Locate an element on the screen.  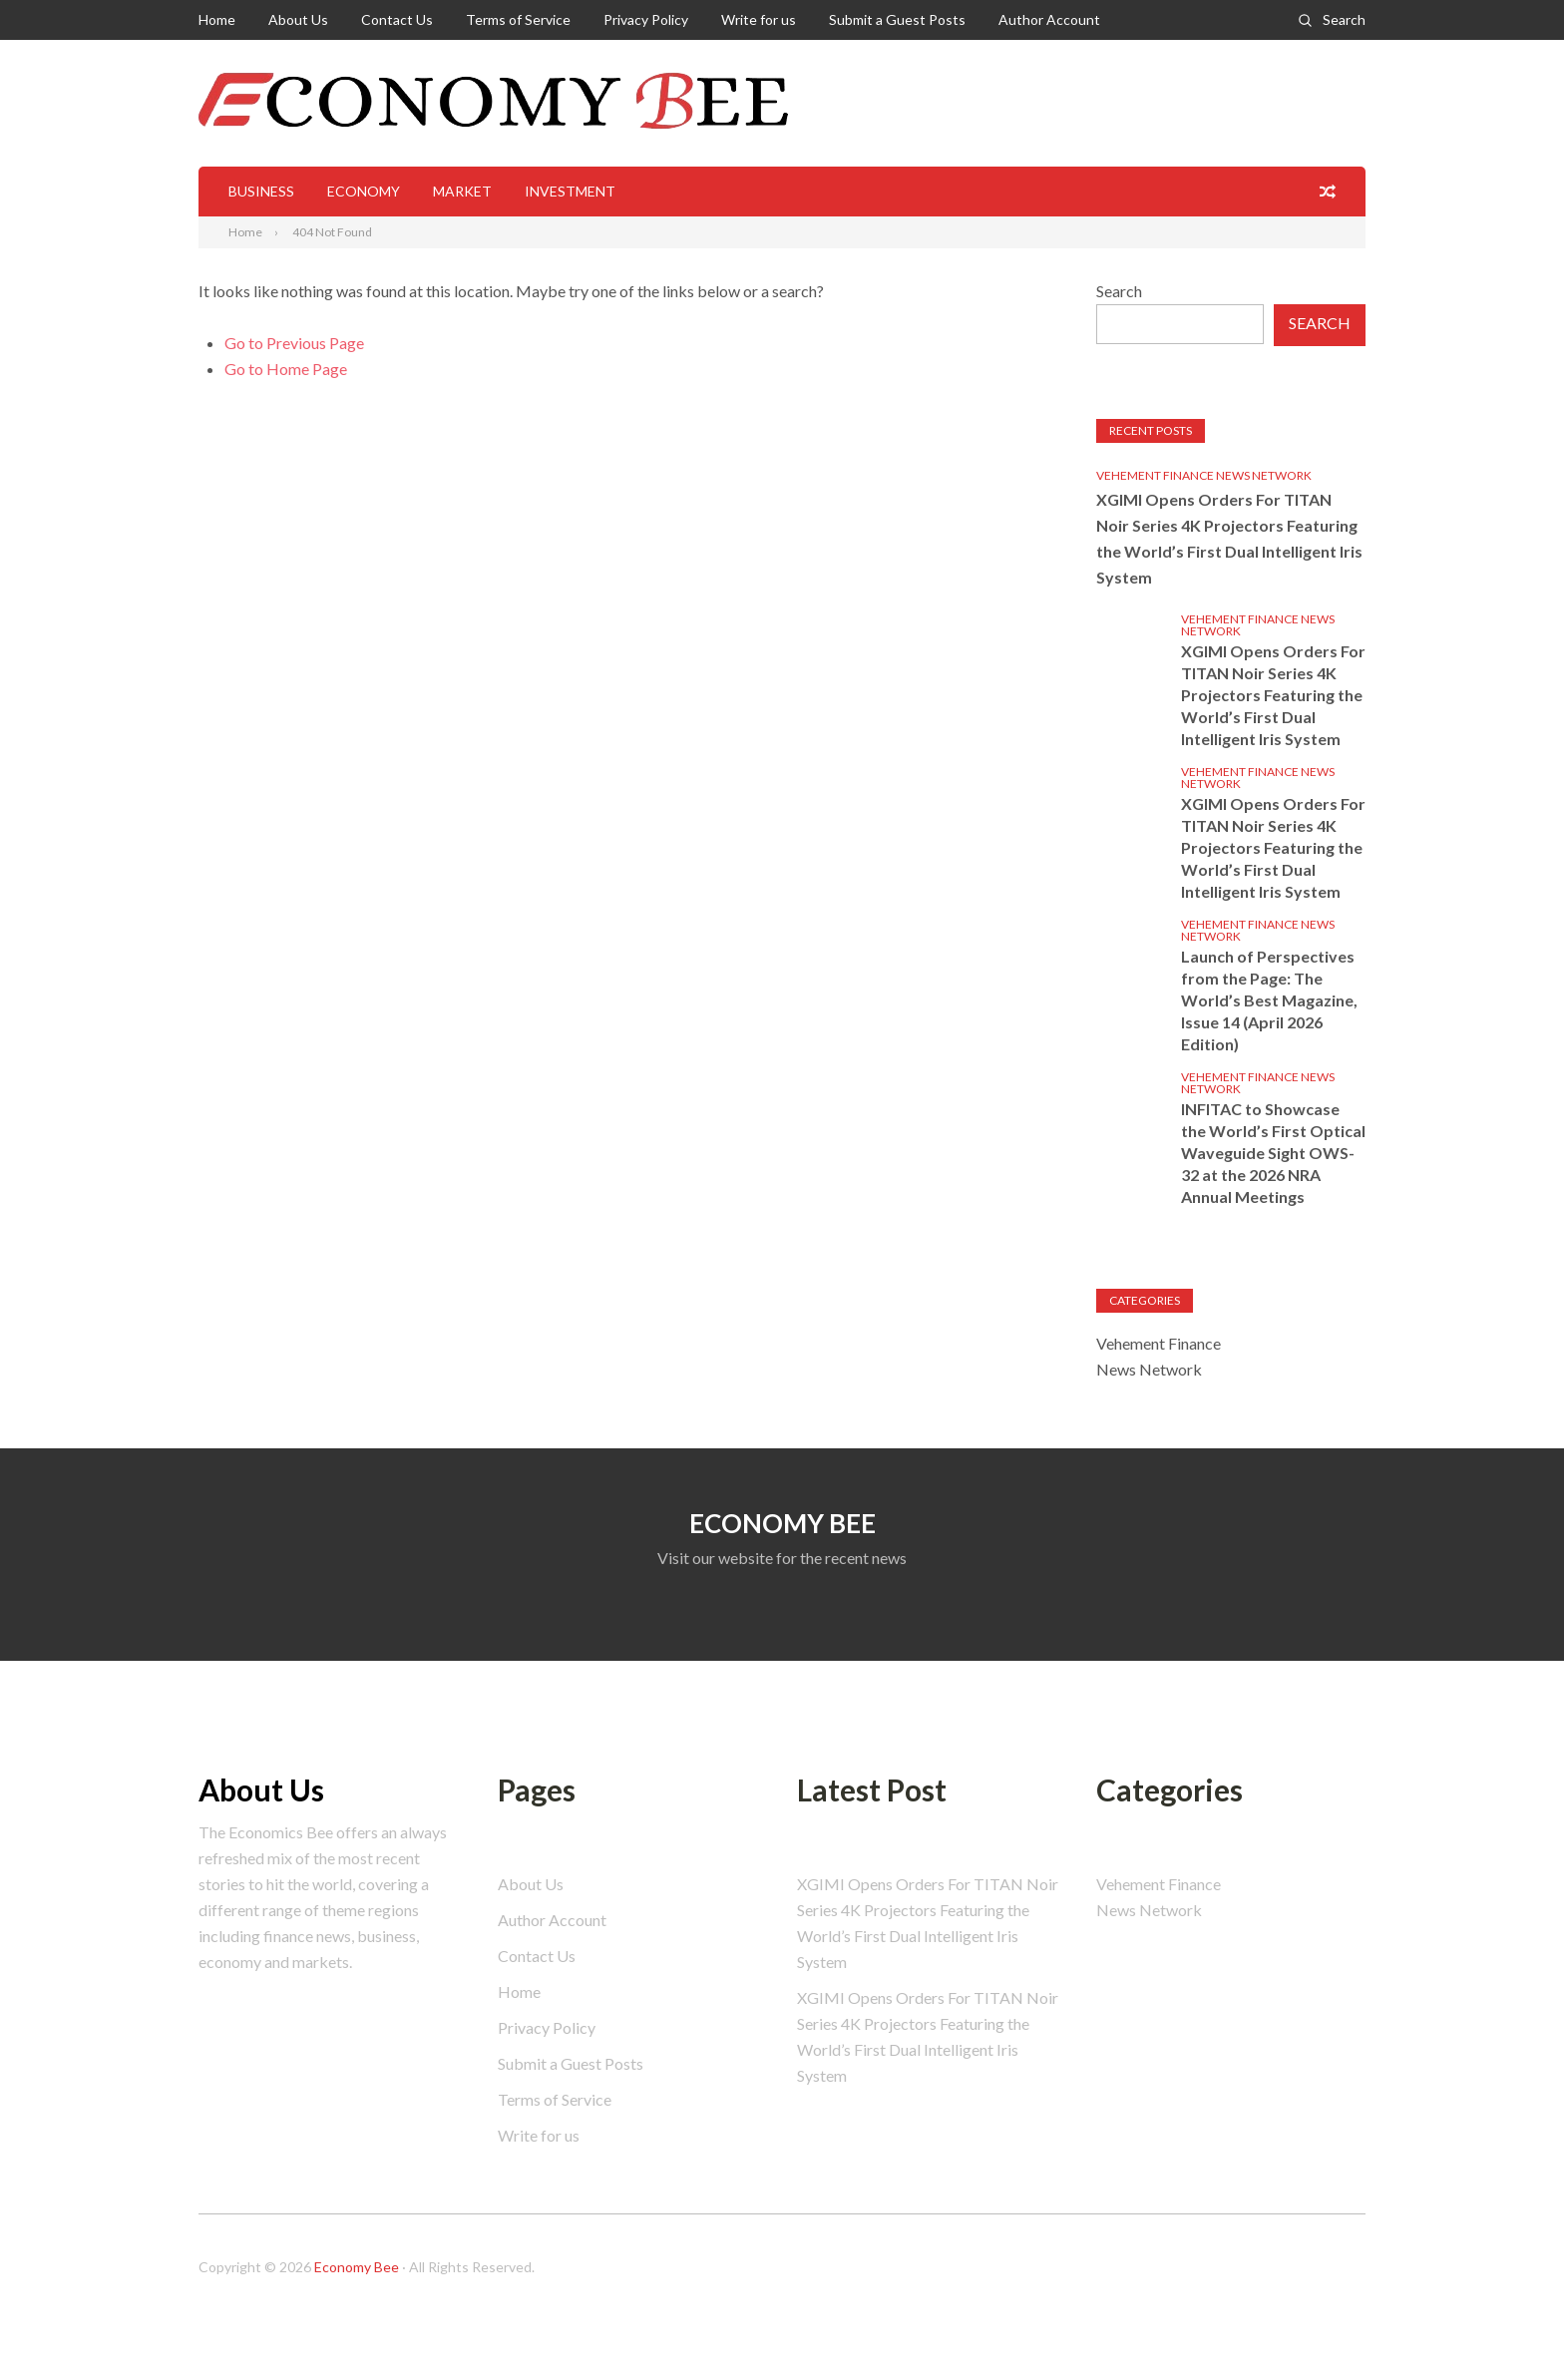
INFITAC to Showcase the World’s First Optical Waveguide Sight OWS-32 at the 2026 NRA Annual Meetings is located at coordinates (1273, 1152).